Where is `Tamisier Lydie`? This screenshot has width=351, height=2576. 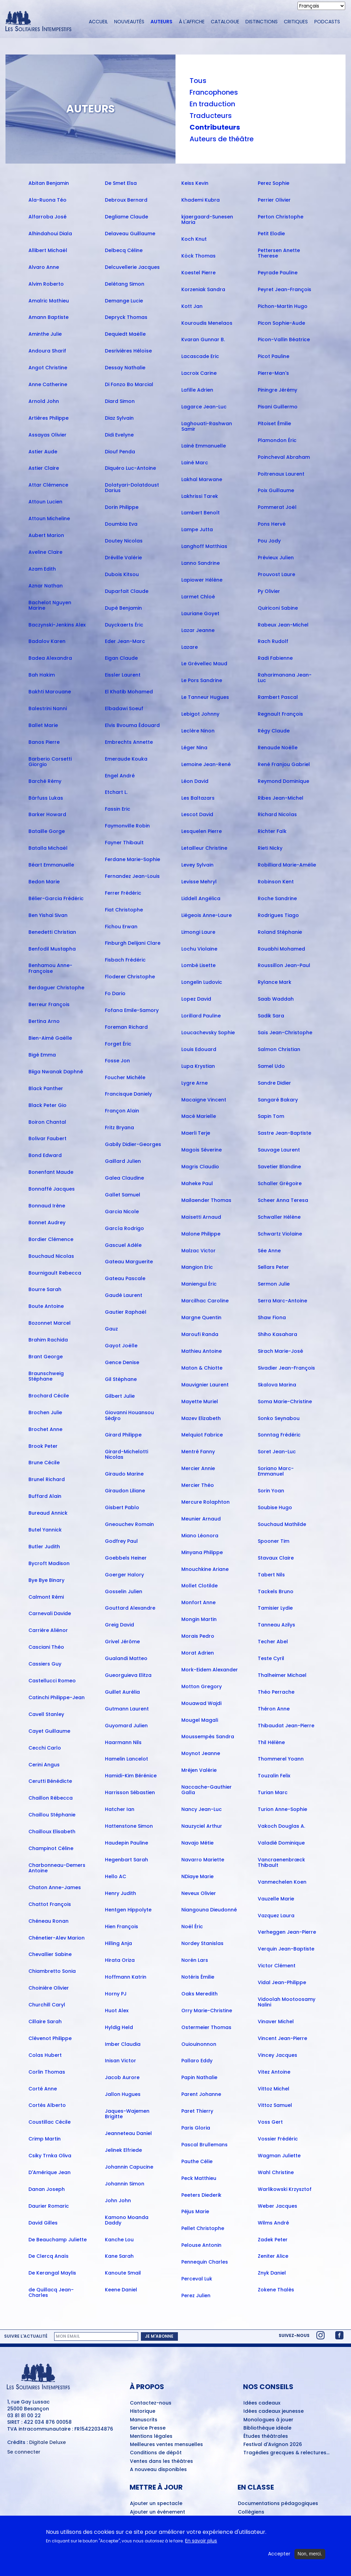 Tamisier Lydie is located at coordinates (275, 1608).